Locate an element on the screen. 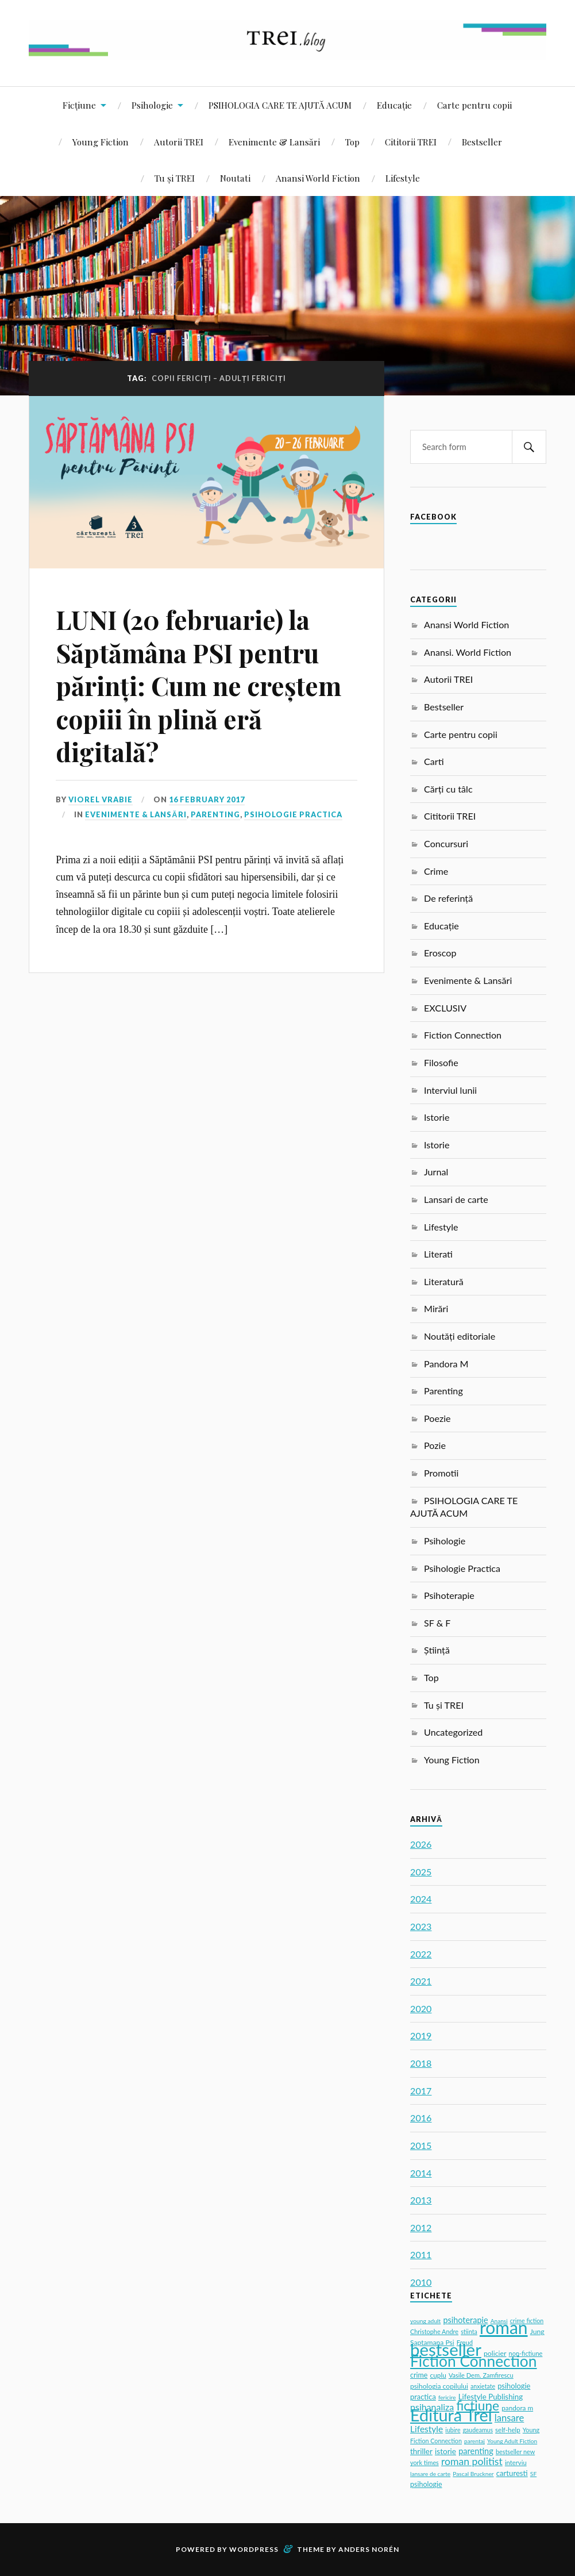 The height and width of the screenshot is (2576, 575). Promotii is located at coordinates (441, 1472).